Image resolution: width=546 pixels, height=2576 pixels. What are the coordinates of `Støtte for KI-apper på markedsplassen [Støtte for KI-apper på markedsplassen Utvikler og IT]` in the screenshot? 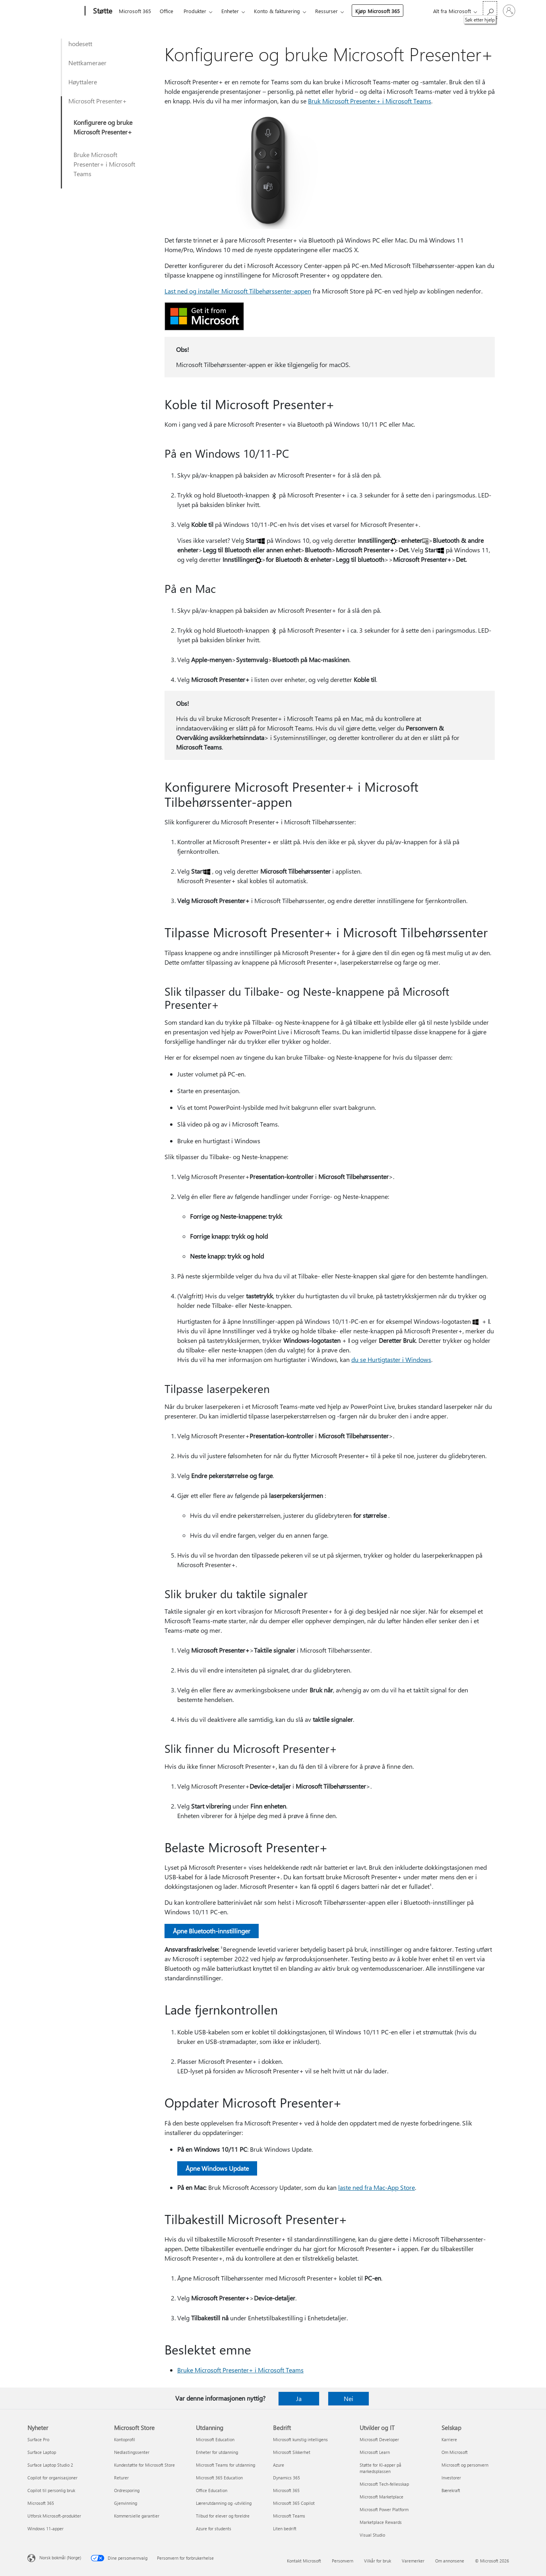 It's located at (380, 2468).